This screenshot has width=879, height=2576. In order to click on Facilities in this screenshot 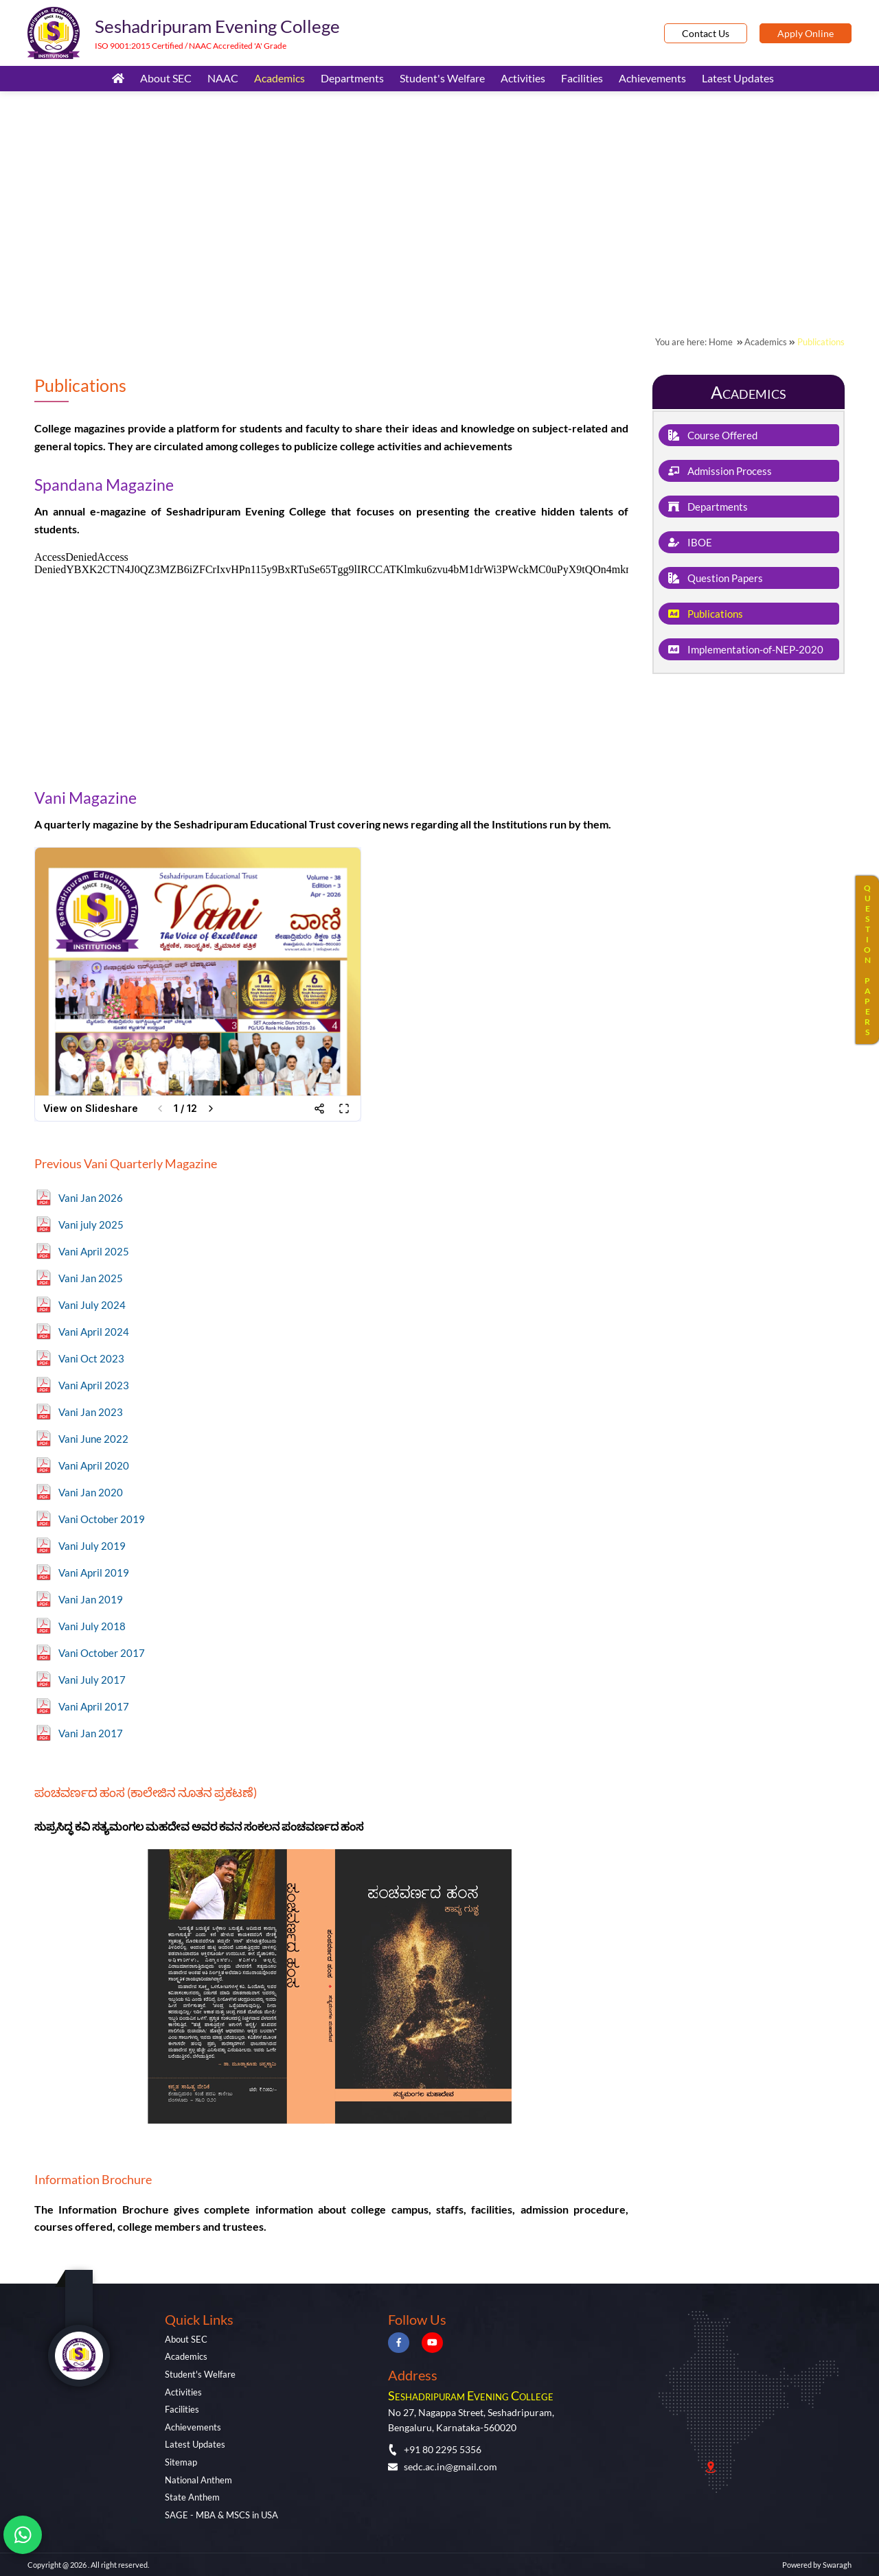, I will do `click(582, 77)`.